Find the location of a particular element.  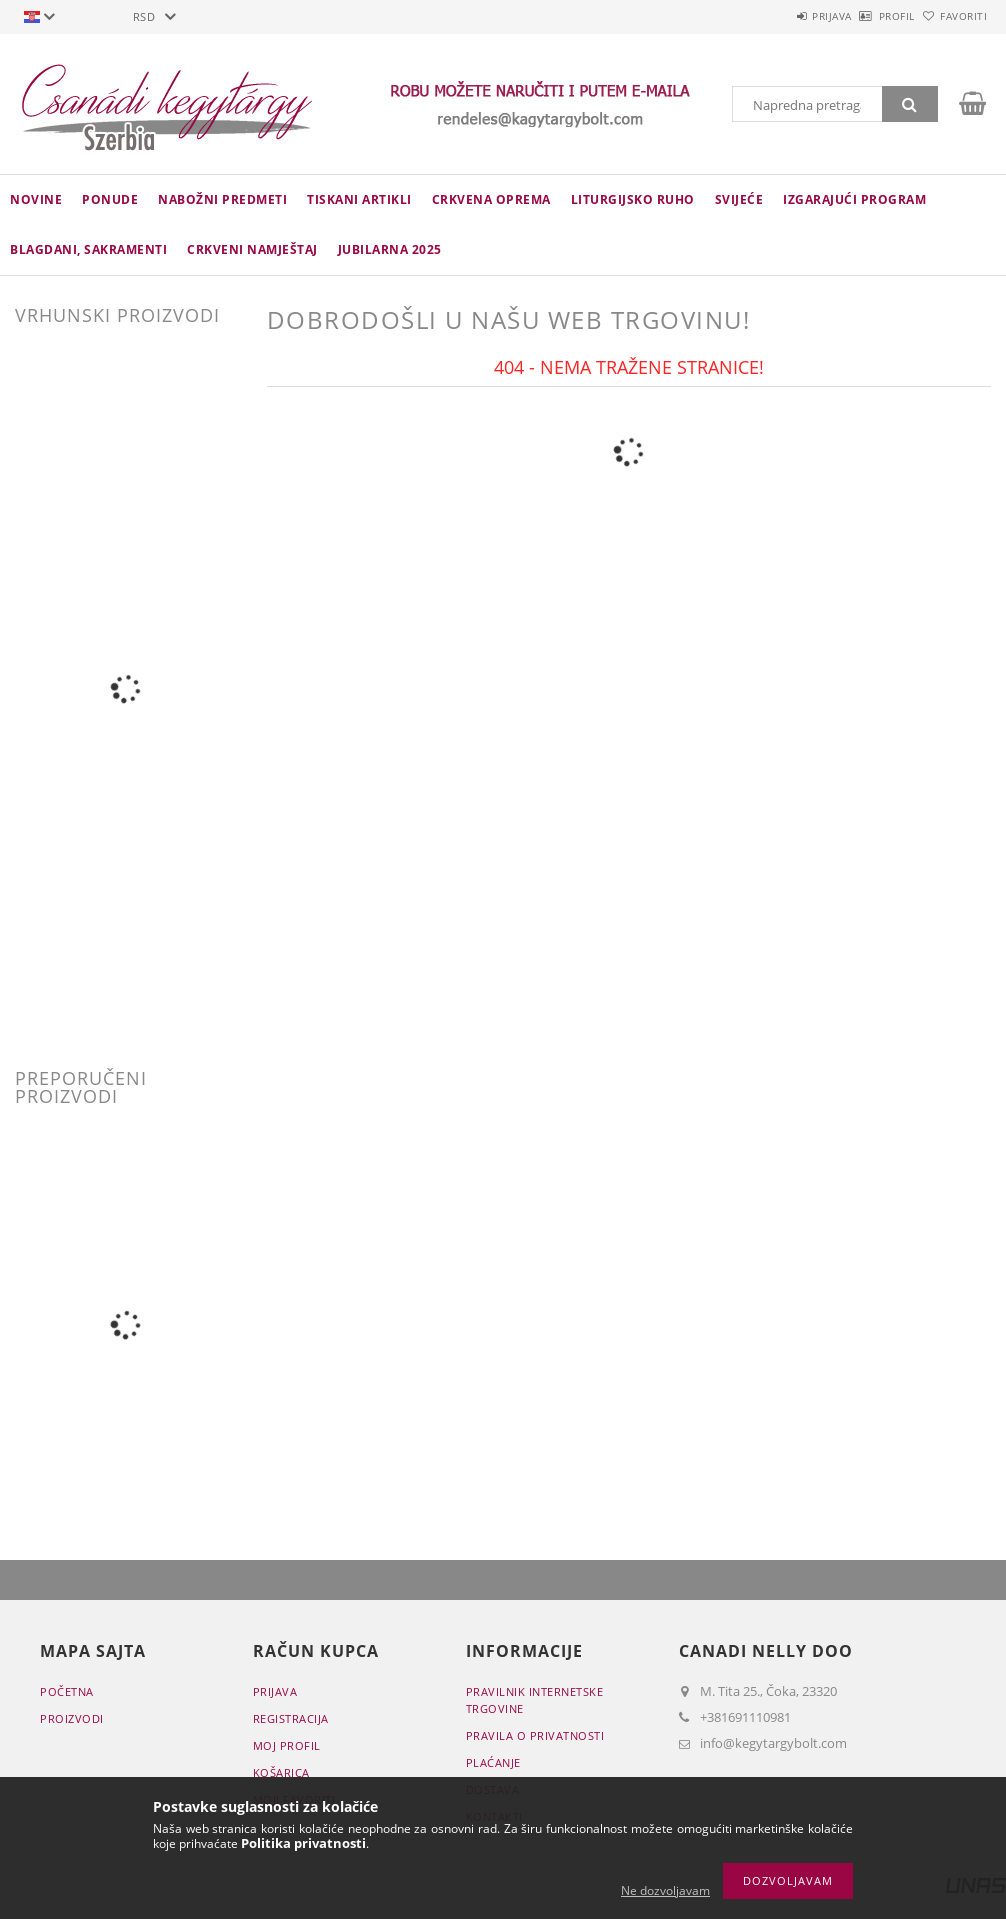

JUBILARNA 2025 is located at coordinates (390, 249).